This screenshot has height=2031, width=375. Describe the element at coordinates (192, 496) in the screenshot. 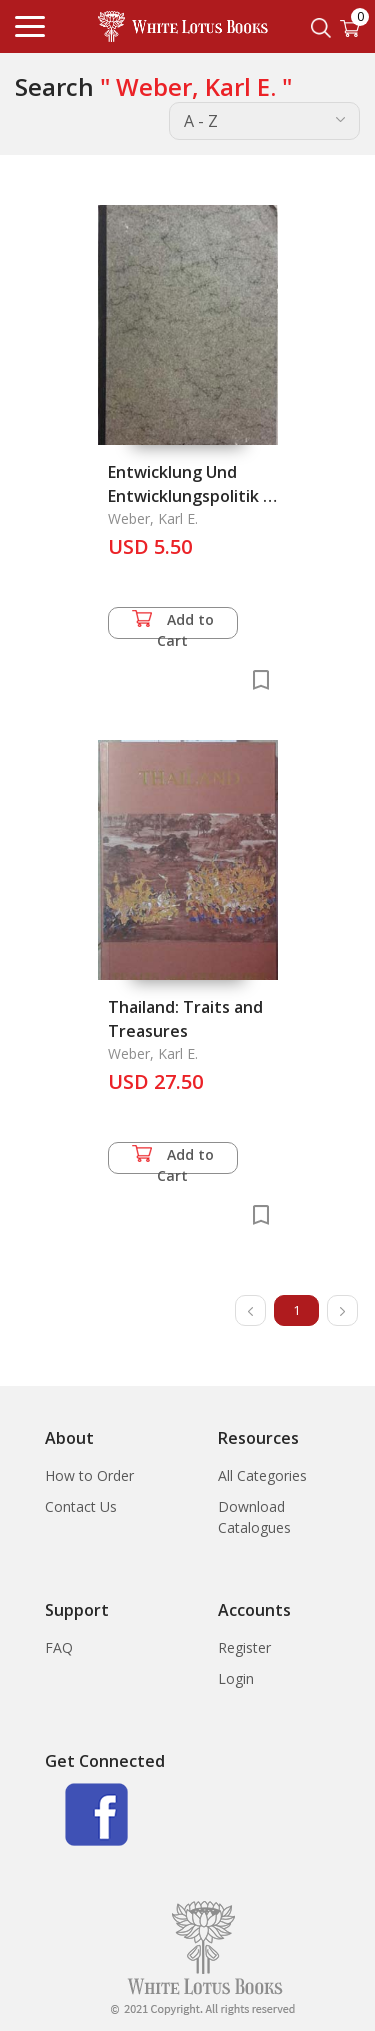

I see `Entwicklung Und Entwicklungspolitik in Thailand` at that location.